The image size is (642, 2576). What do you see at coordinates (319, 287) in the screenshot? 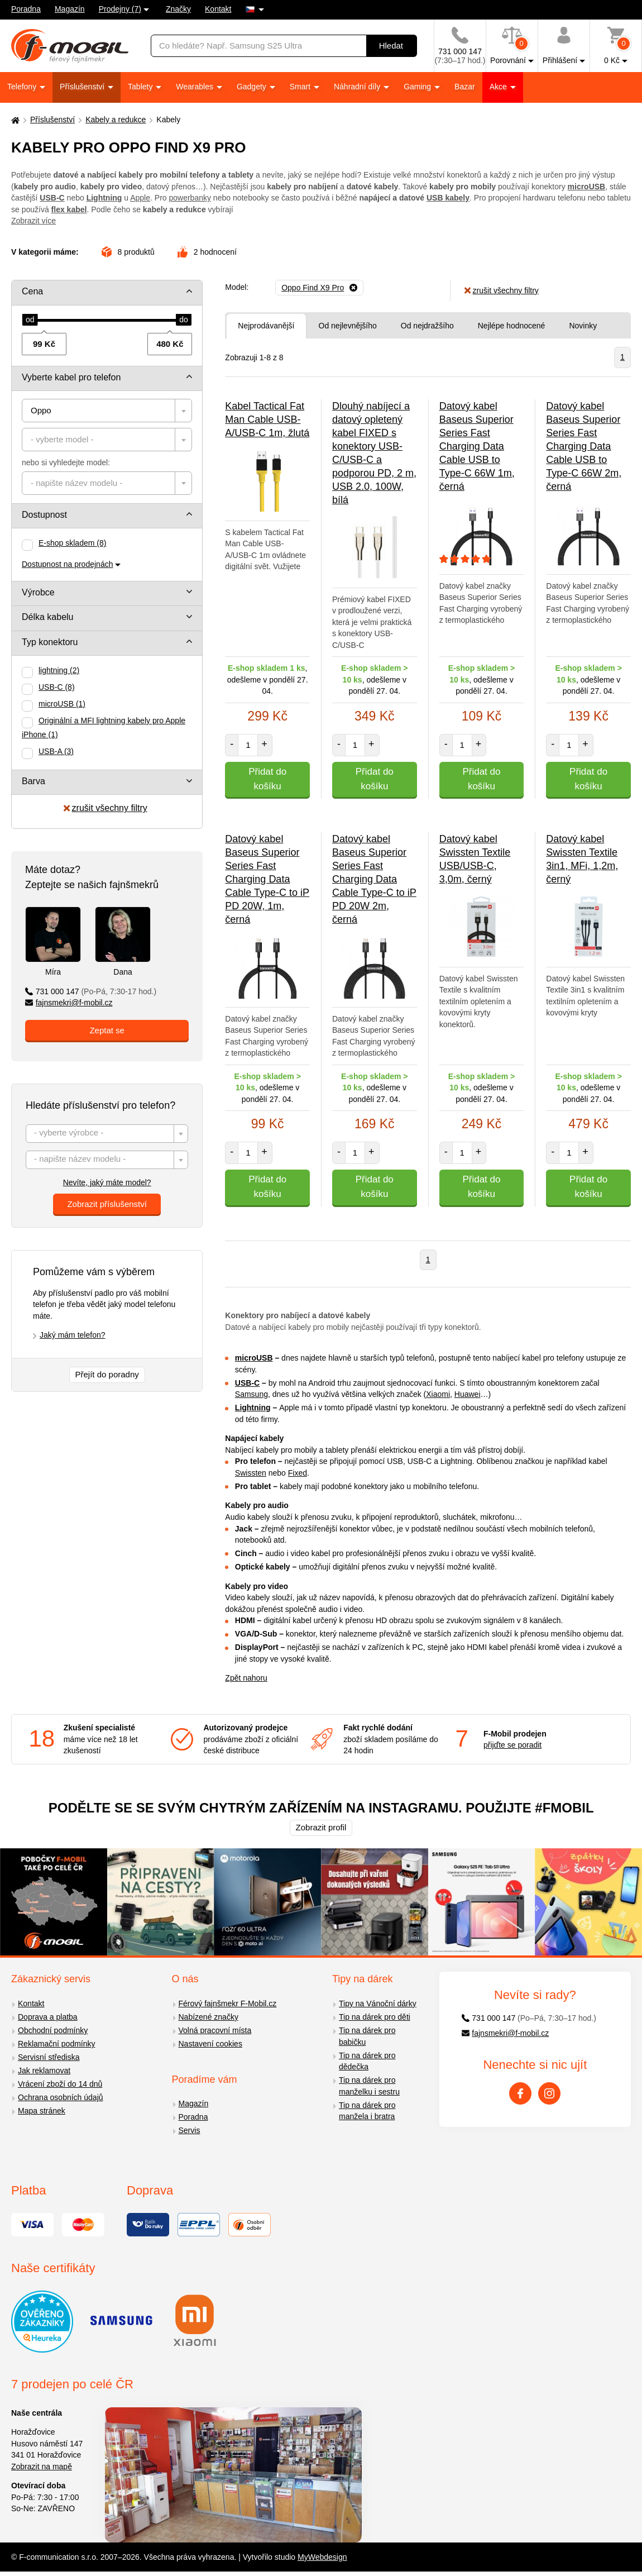
I see `[Odebrat]` at bounding box center [319, 287].